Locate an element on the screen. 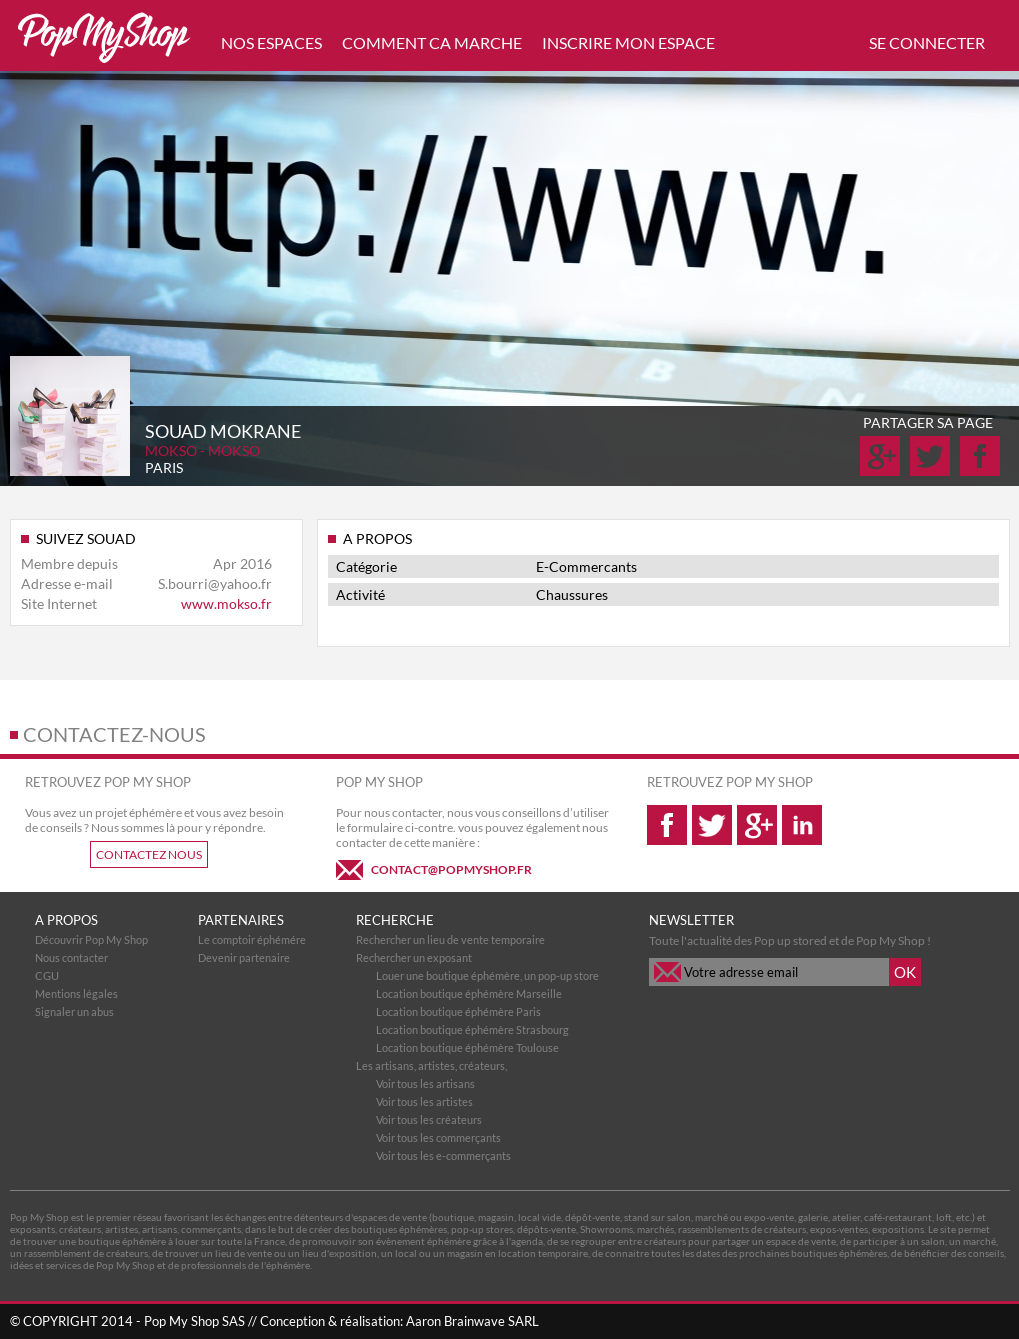 This screenshot has height=1339, width=1019. Le comptoir éphémére is located at coordinates (252, 939).